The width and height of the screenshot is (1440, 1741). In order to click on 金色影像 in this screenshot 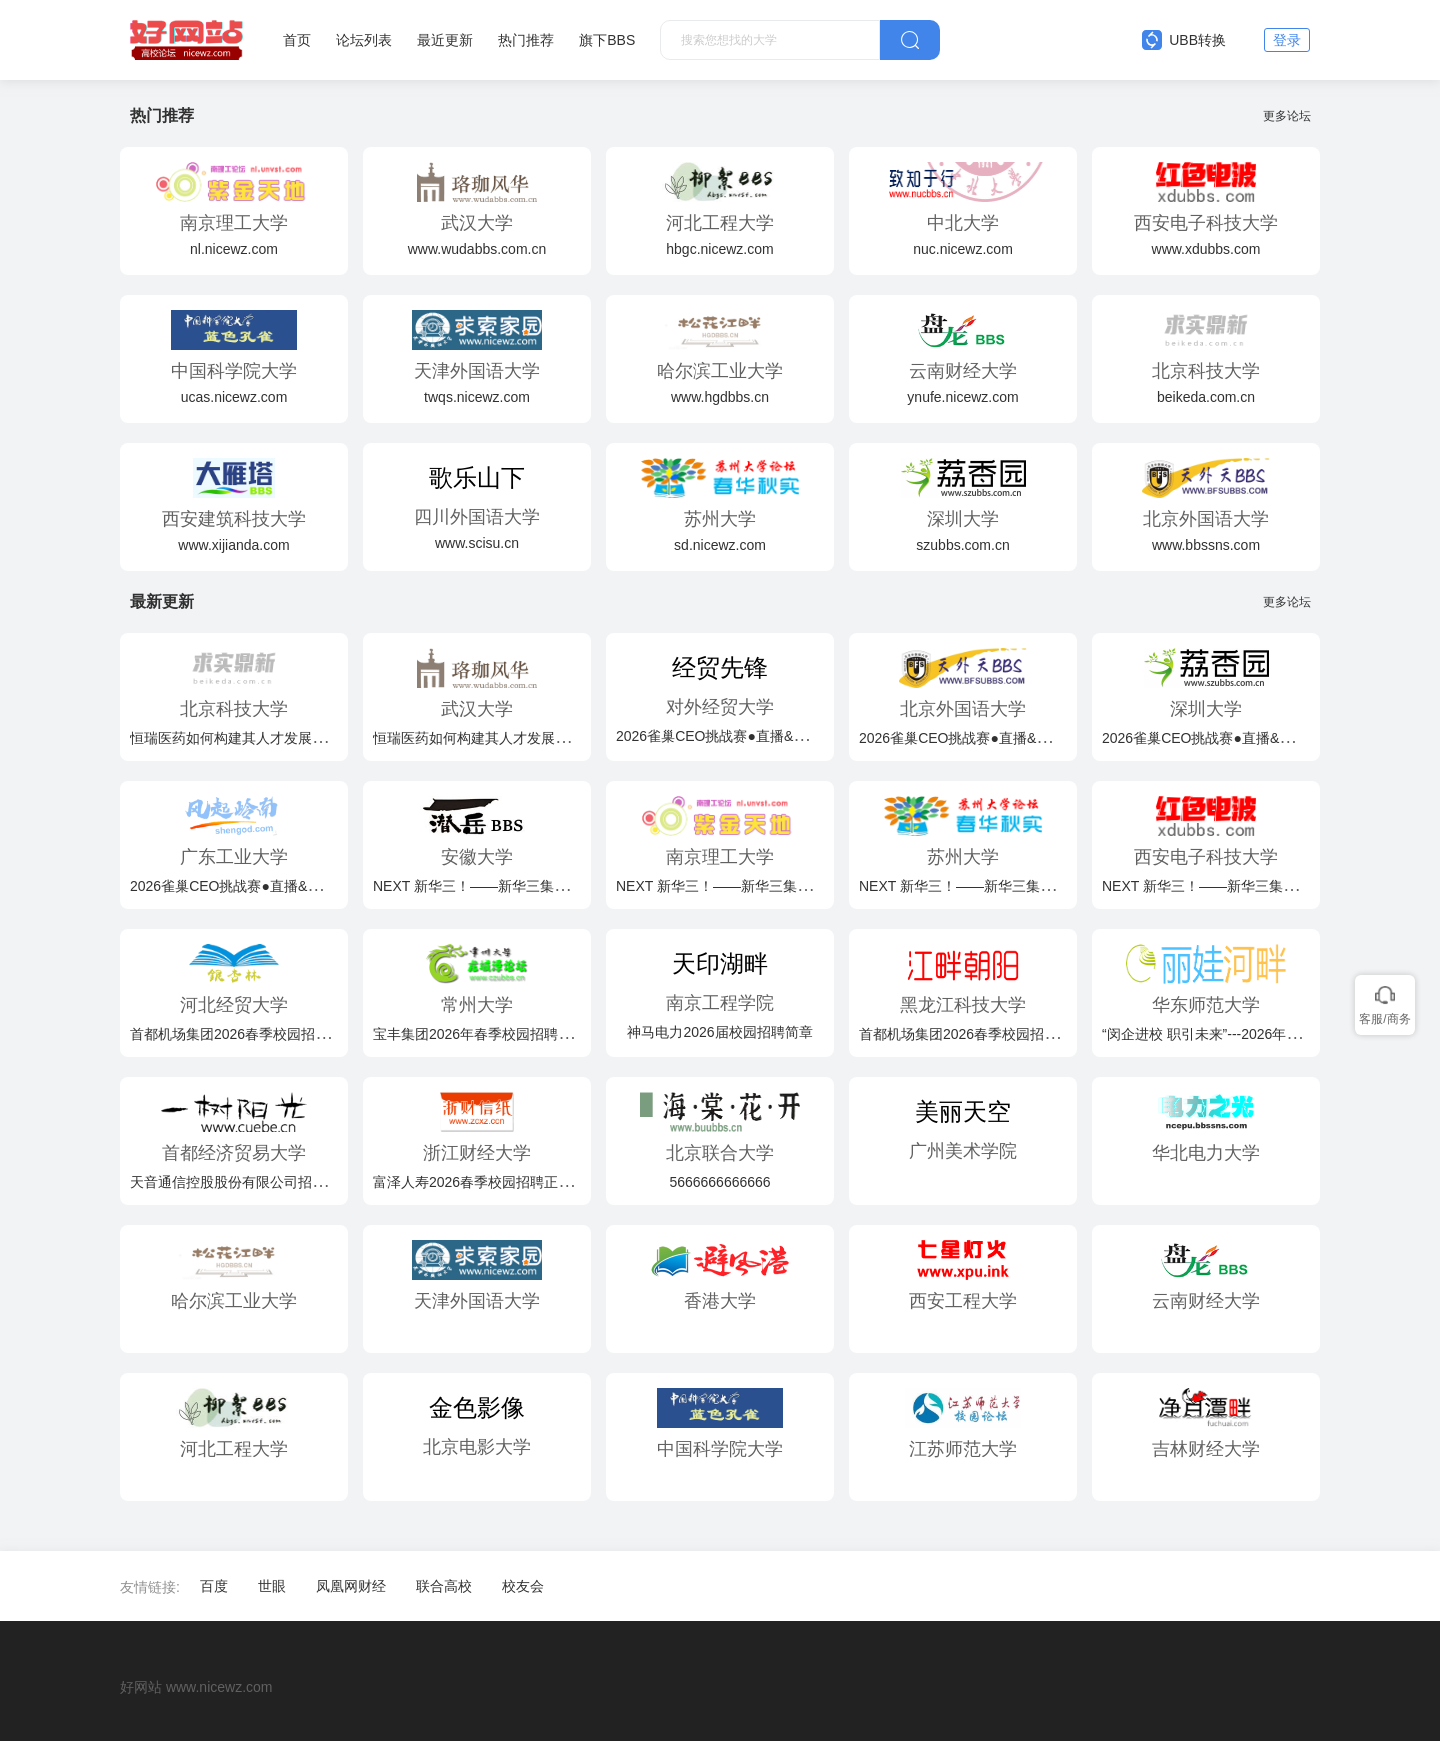, I will do `click(477, 1407)`.